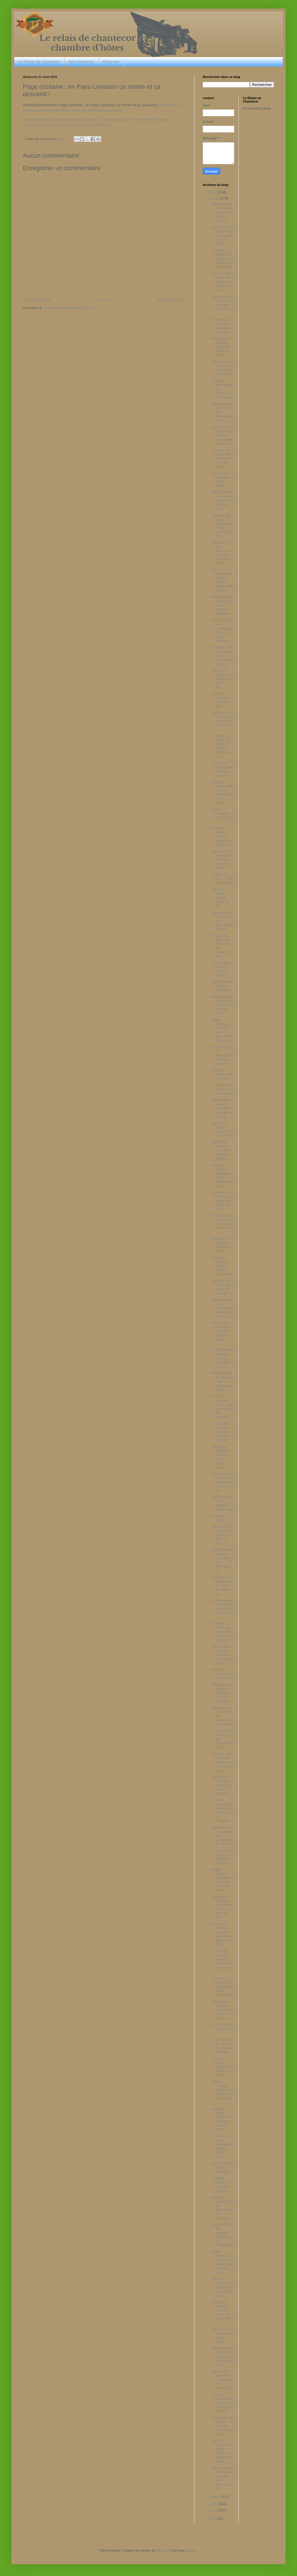 The image size is (297, 2576). I want to click on Des pointures du hip-hop dans la campagne creusoise, so click(221, 435).